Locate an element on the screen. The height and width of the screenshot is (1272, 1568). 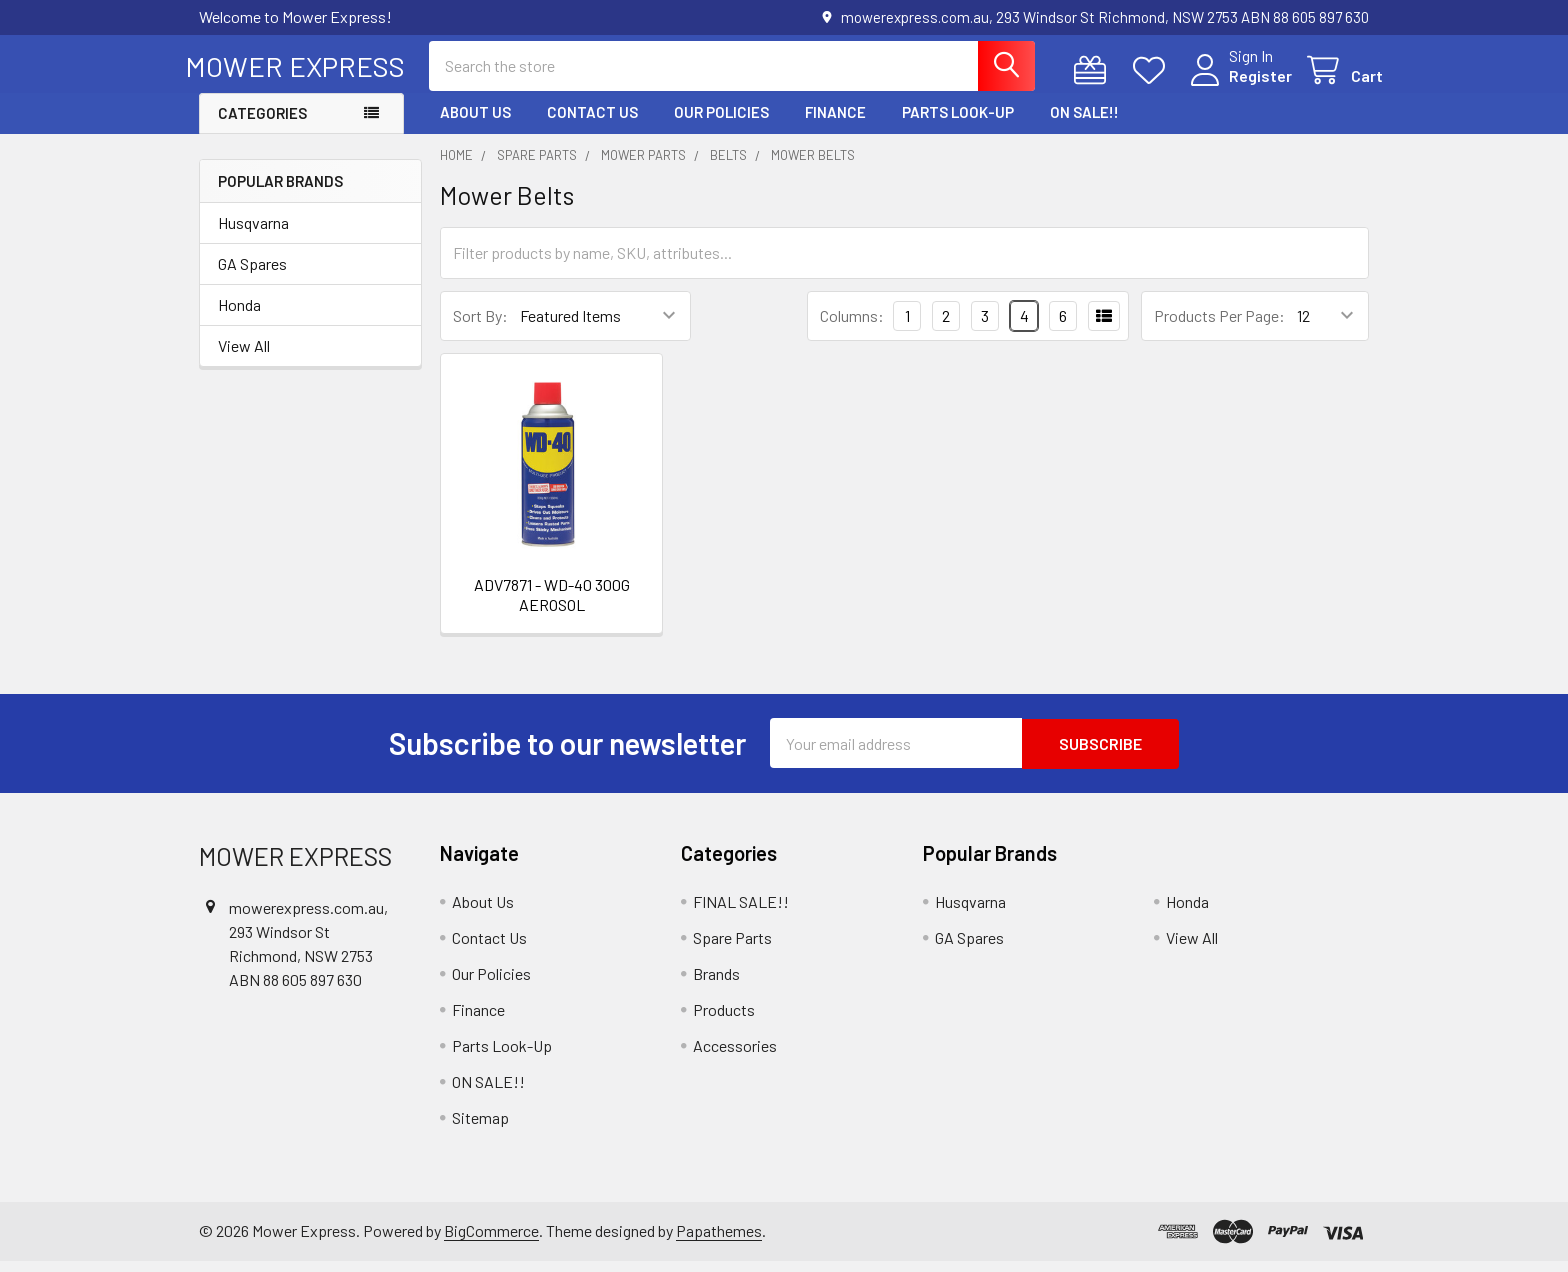
BigCommerce is located at coordinates (491, 1240).